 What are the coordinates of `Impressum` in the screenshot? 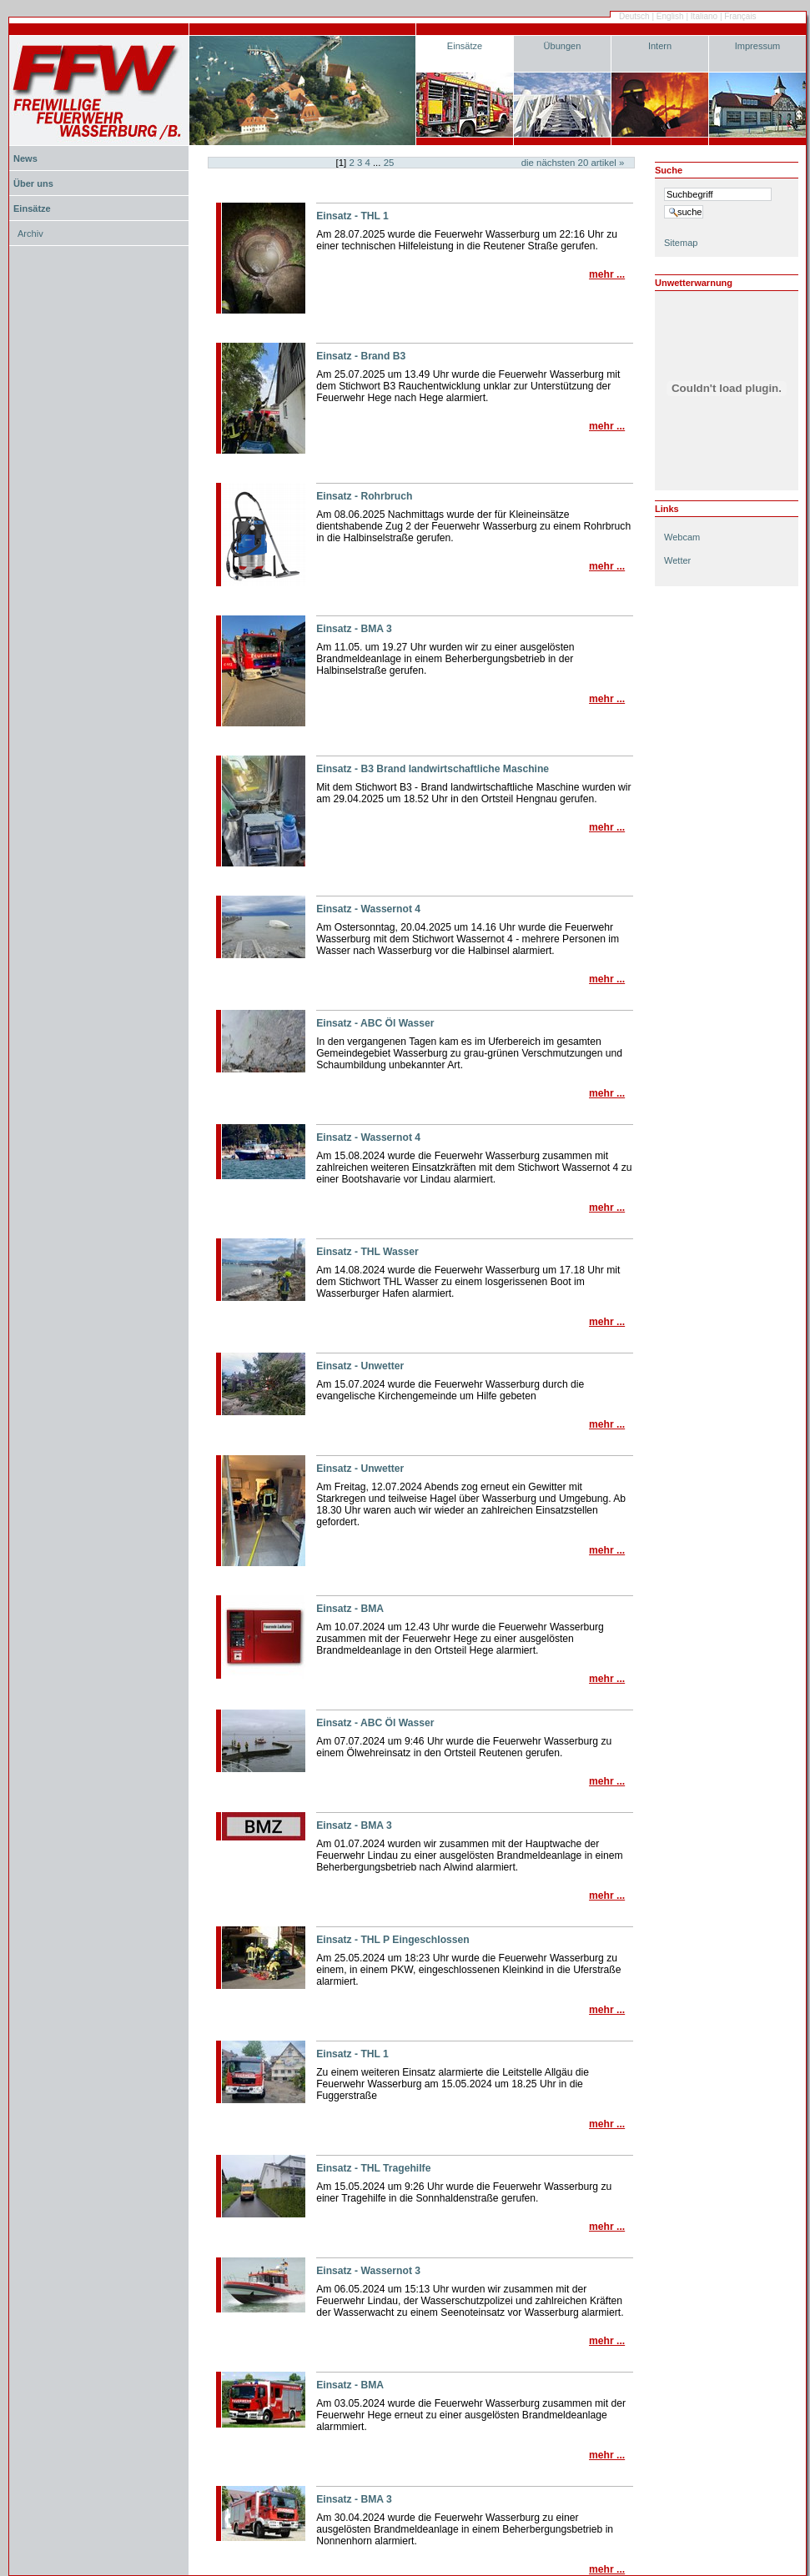 It's located at (758, 46).